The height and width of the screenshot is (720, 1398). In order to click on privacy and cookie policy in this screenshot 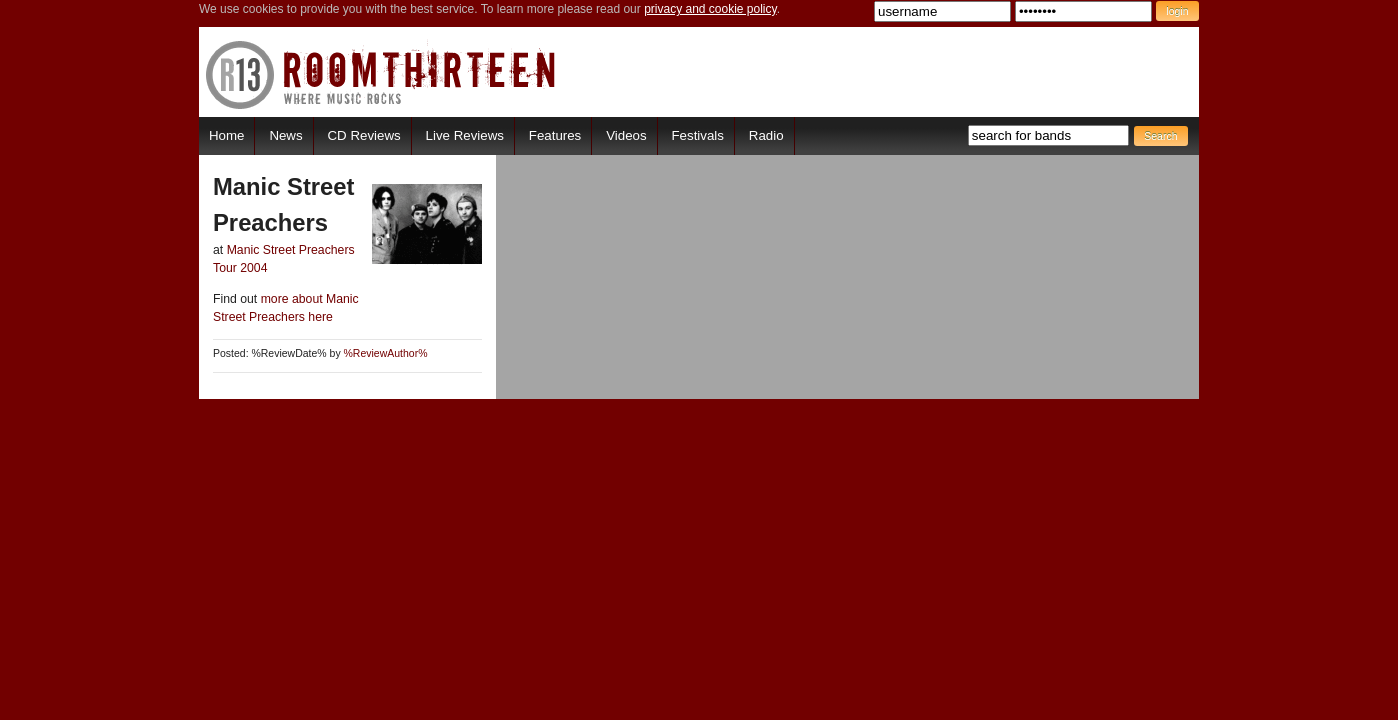, I will do `click(710, 9)`.